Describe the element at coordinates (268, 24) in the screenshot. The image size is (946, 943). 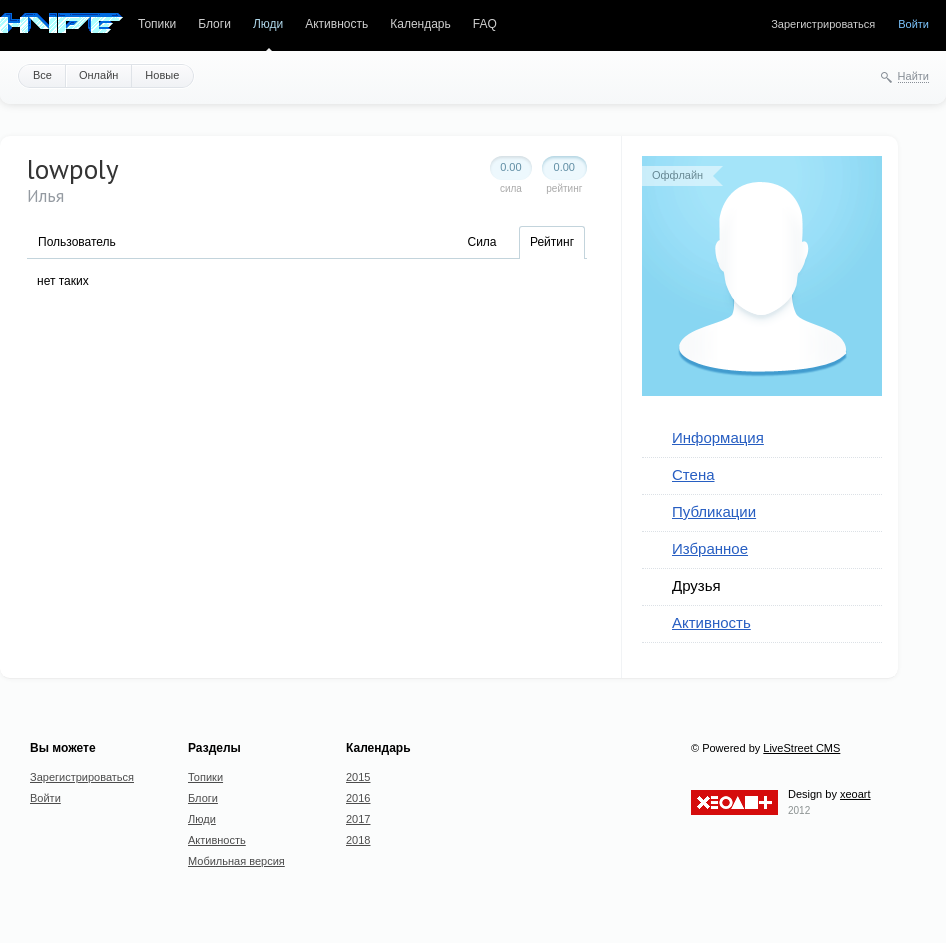
I see `Люди` at that location.